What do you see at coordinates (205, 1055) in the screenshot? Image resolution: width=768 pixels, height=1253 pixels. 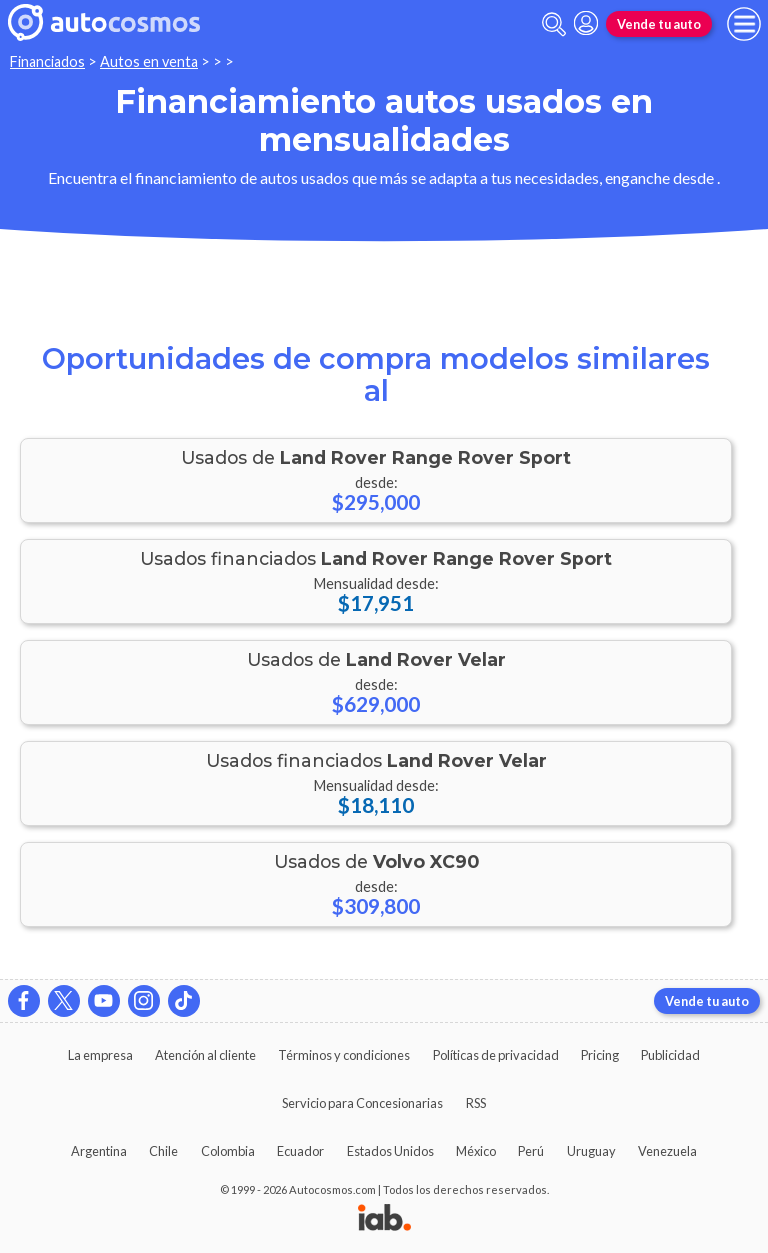 I see `Atención al cliente` at bounding box center [205, 1055].